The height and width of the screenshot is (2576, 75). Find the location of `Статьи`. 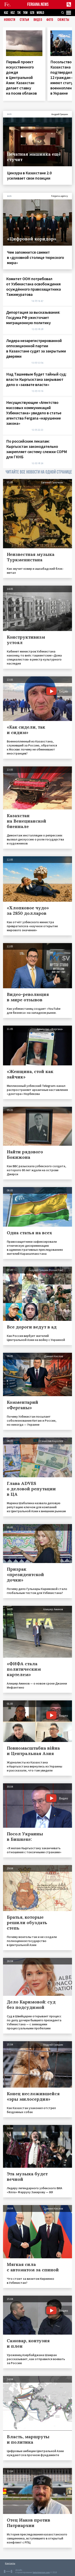

Статьи is located at coordinates (24, 20).